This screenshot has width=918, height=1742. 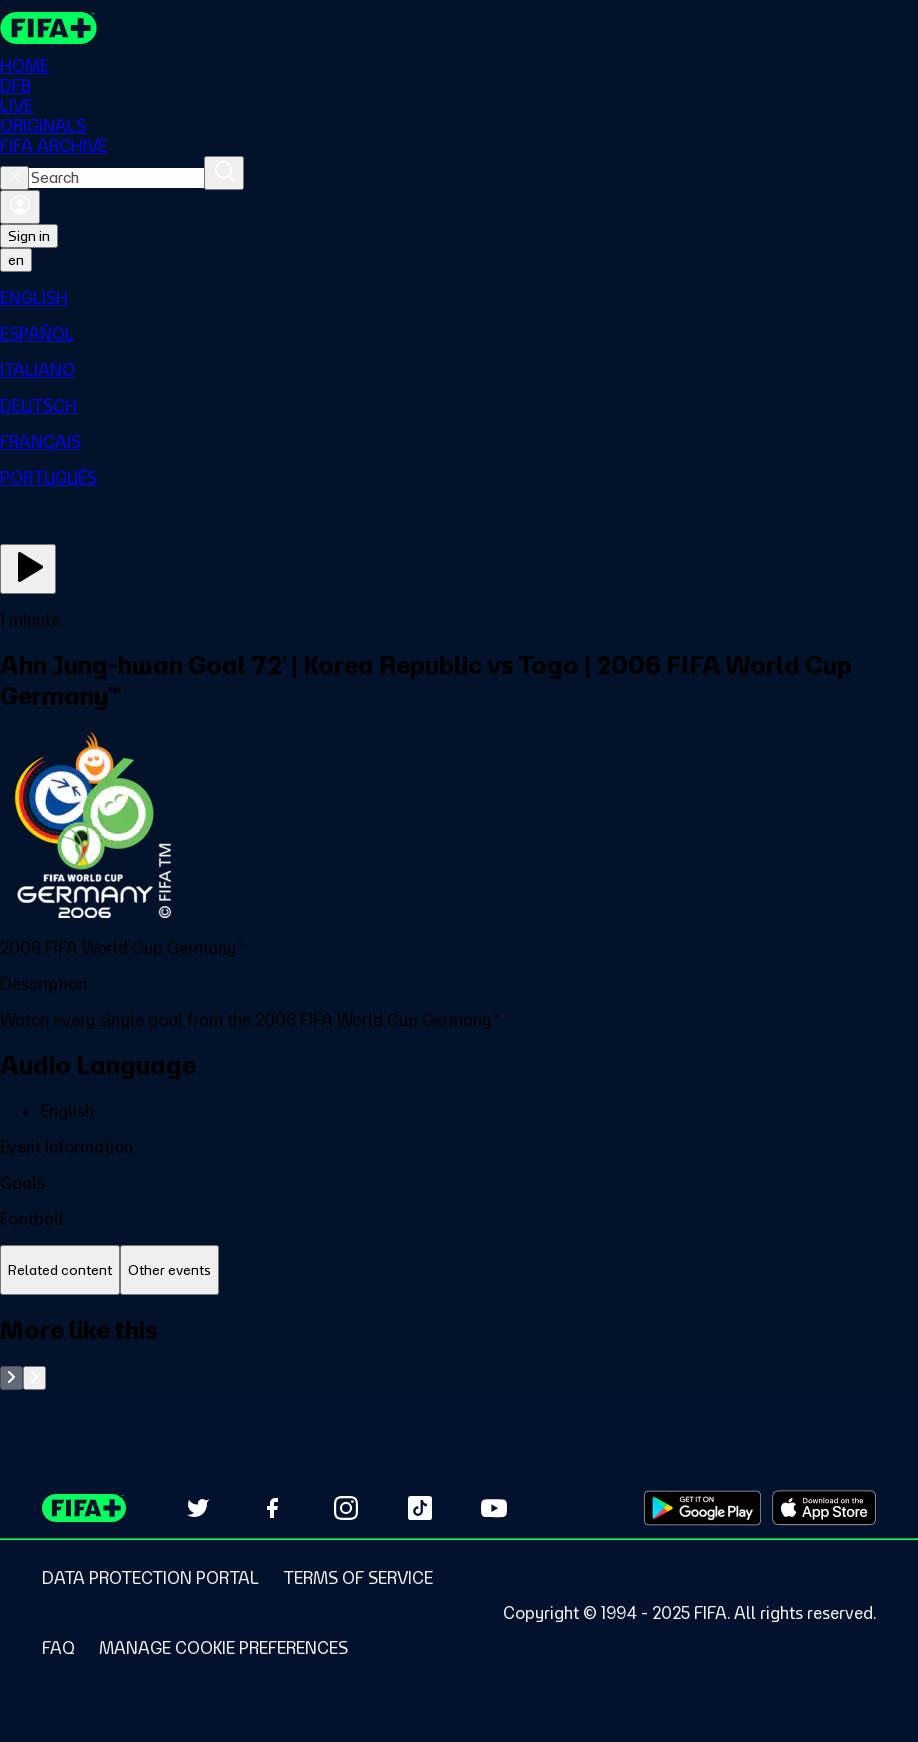 What do you see at coordinates (702, 1508) in the screenshot?
I see `[Download on Google Play Store (opens in new tab)]` at bounding box center [702, 1508].